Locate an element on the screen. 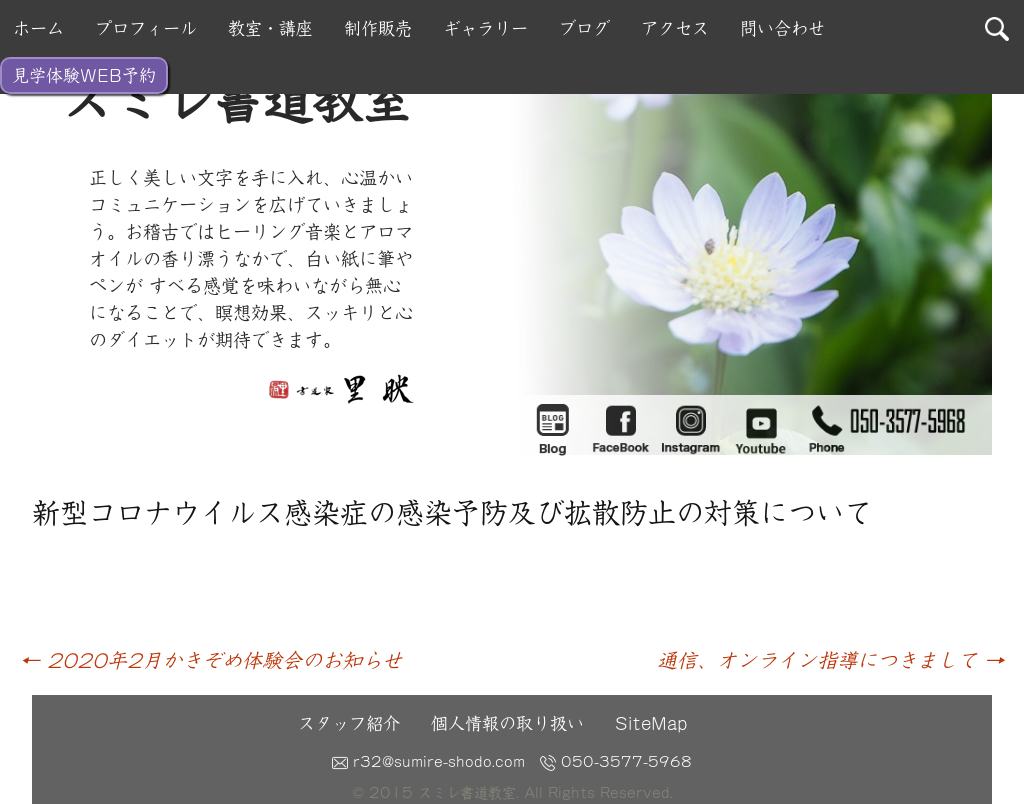 Image resolution: width=1024 pixels, height=804 pixels. ギャラリー is located at coordinates (485, 28).